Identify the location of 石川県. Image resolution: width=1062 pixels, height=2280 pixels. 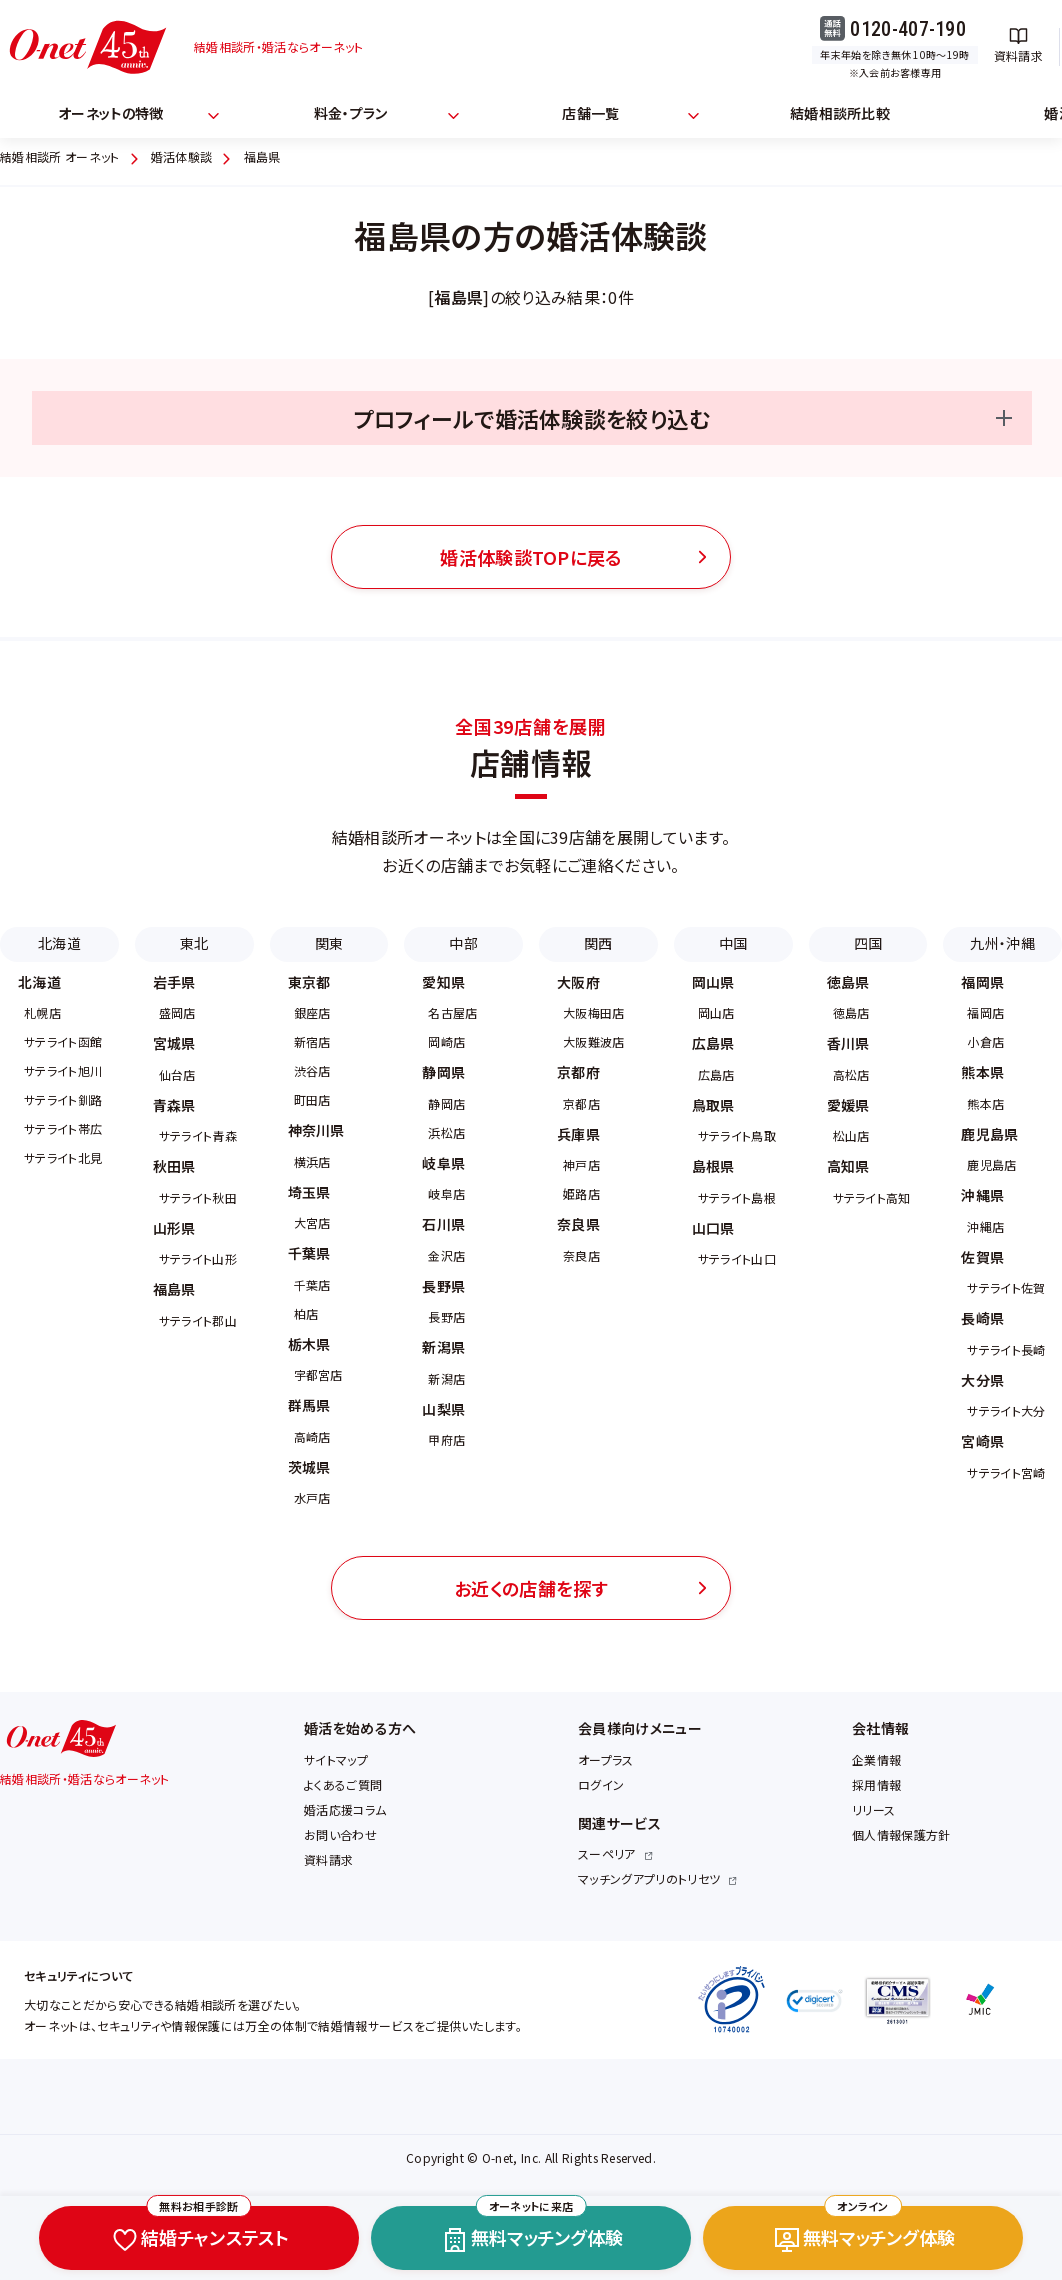
(443, 1224).